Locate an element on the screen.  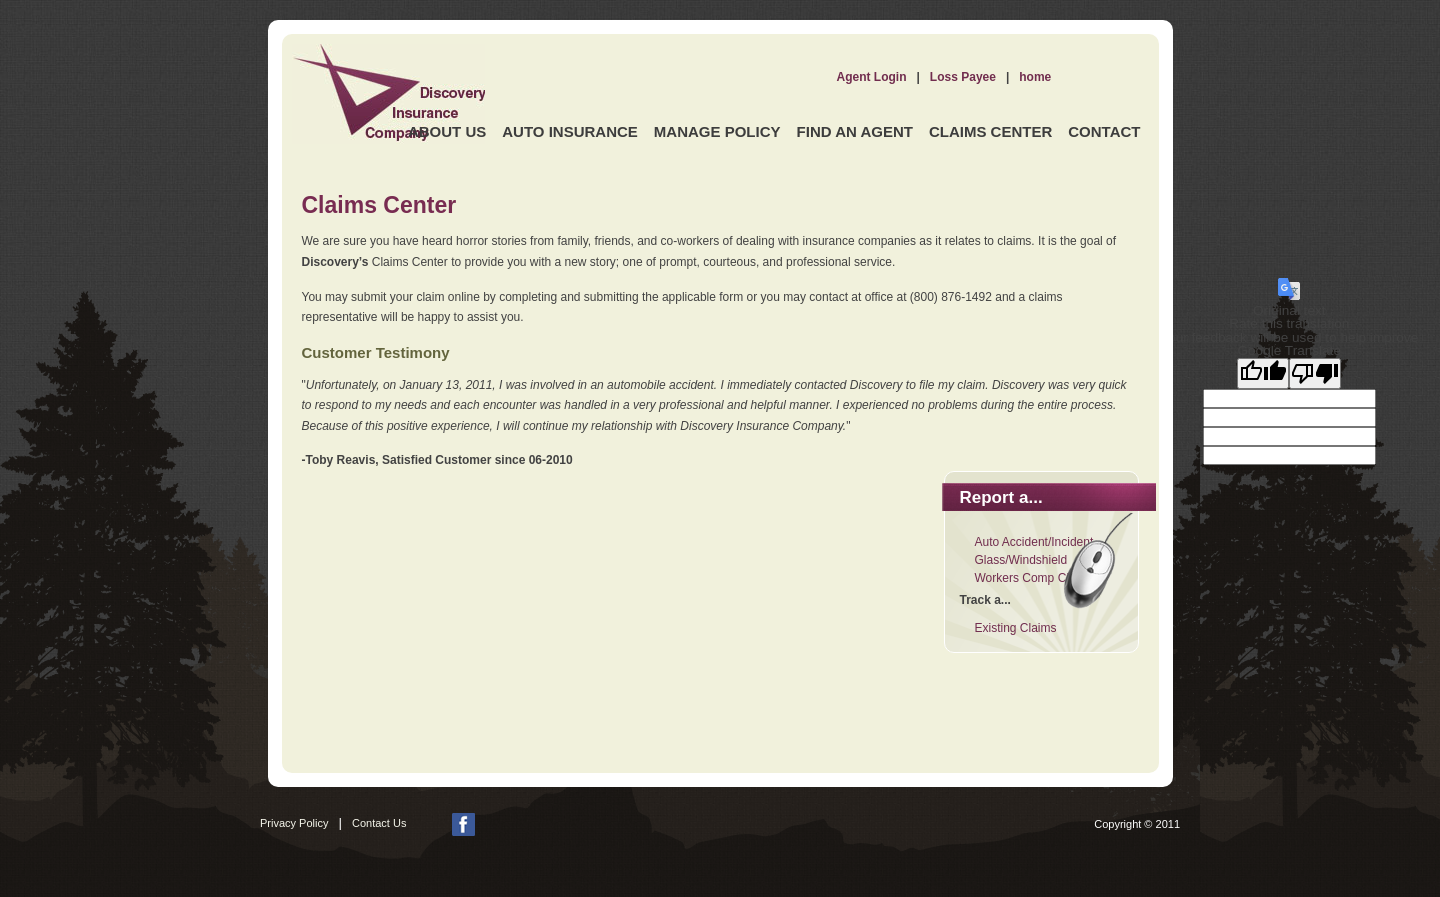
Existing Claims is located at coordinates (1016, 628).